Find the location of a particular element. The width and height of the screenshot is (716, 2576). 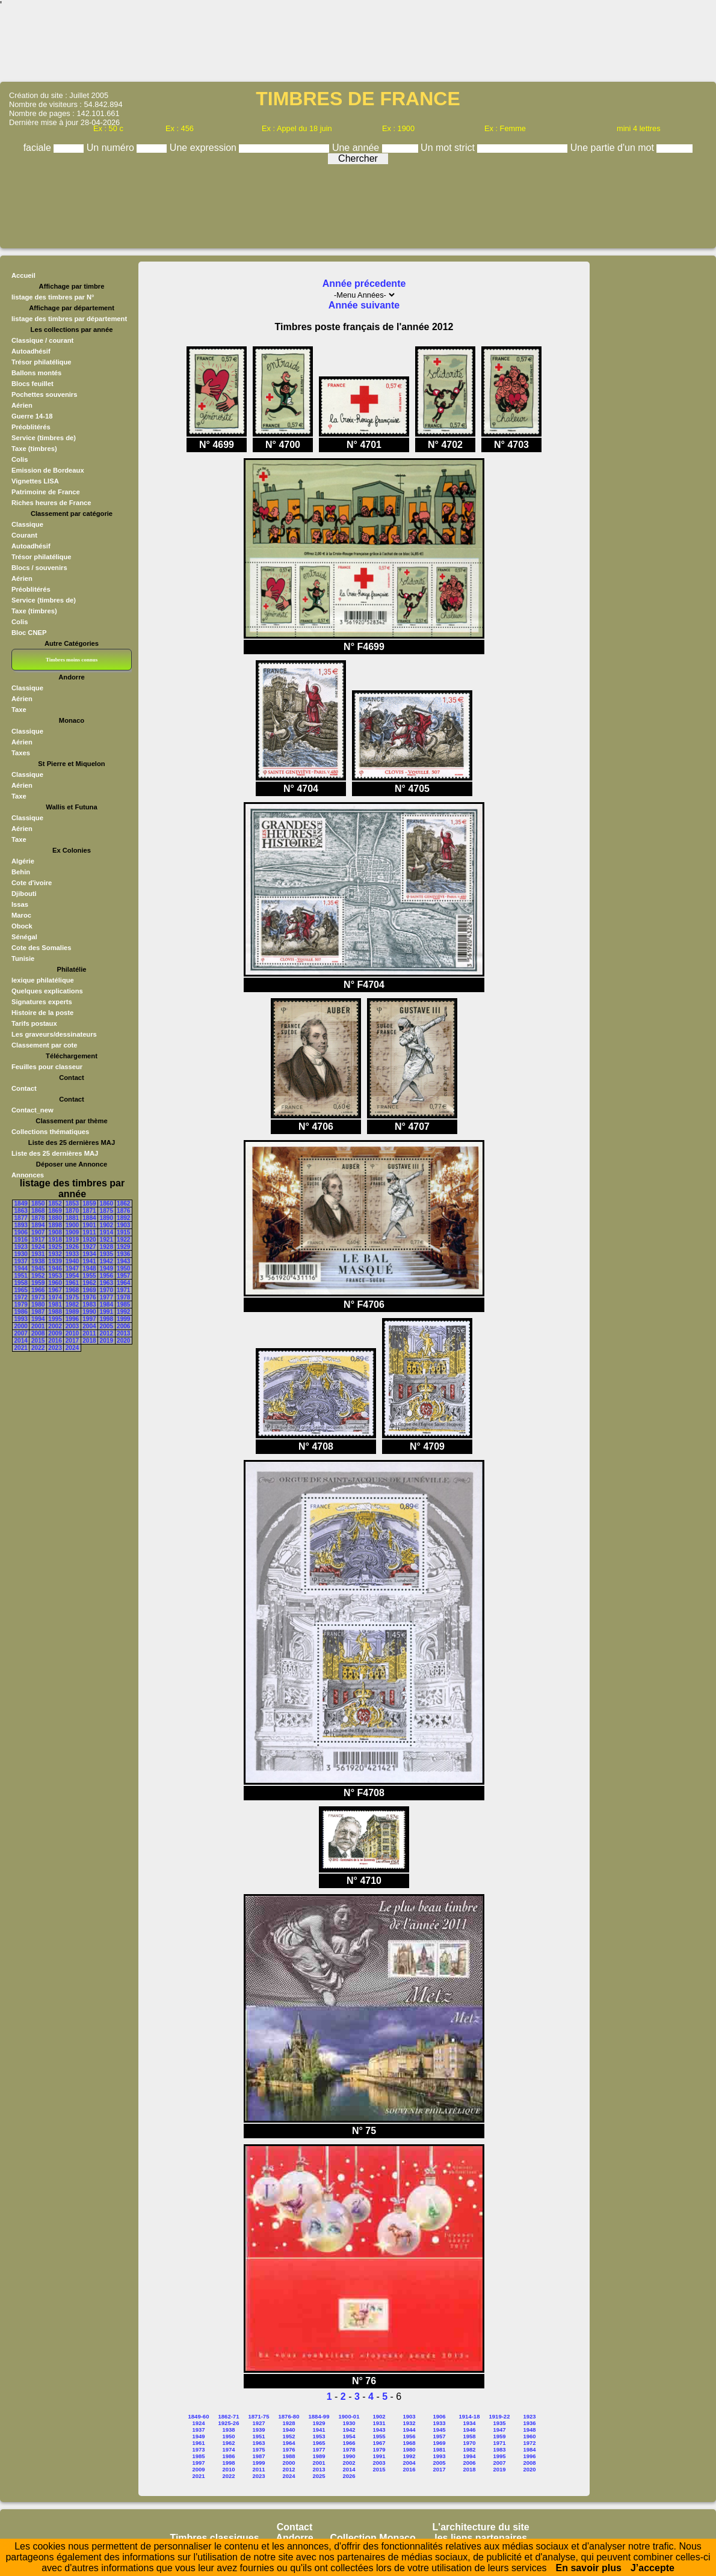

2016 is located at coordinates (54, 1340).